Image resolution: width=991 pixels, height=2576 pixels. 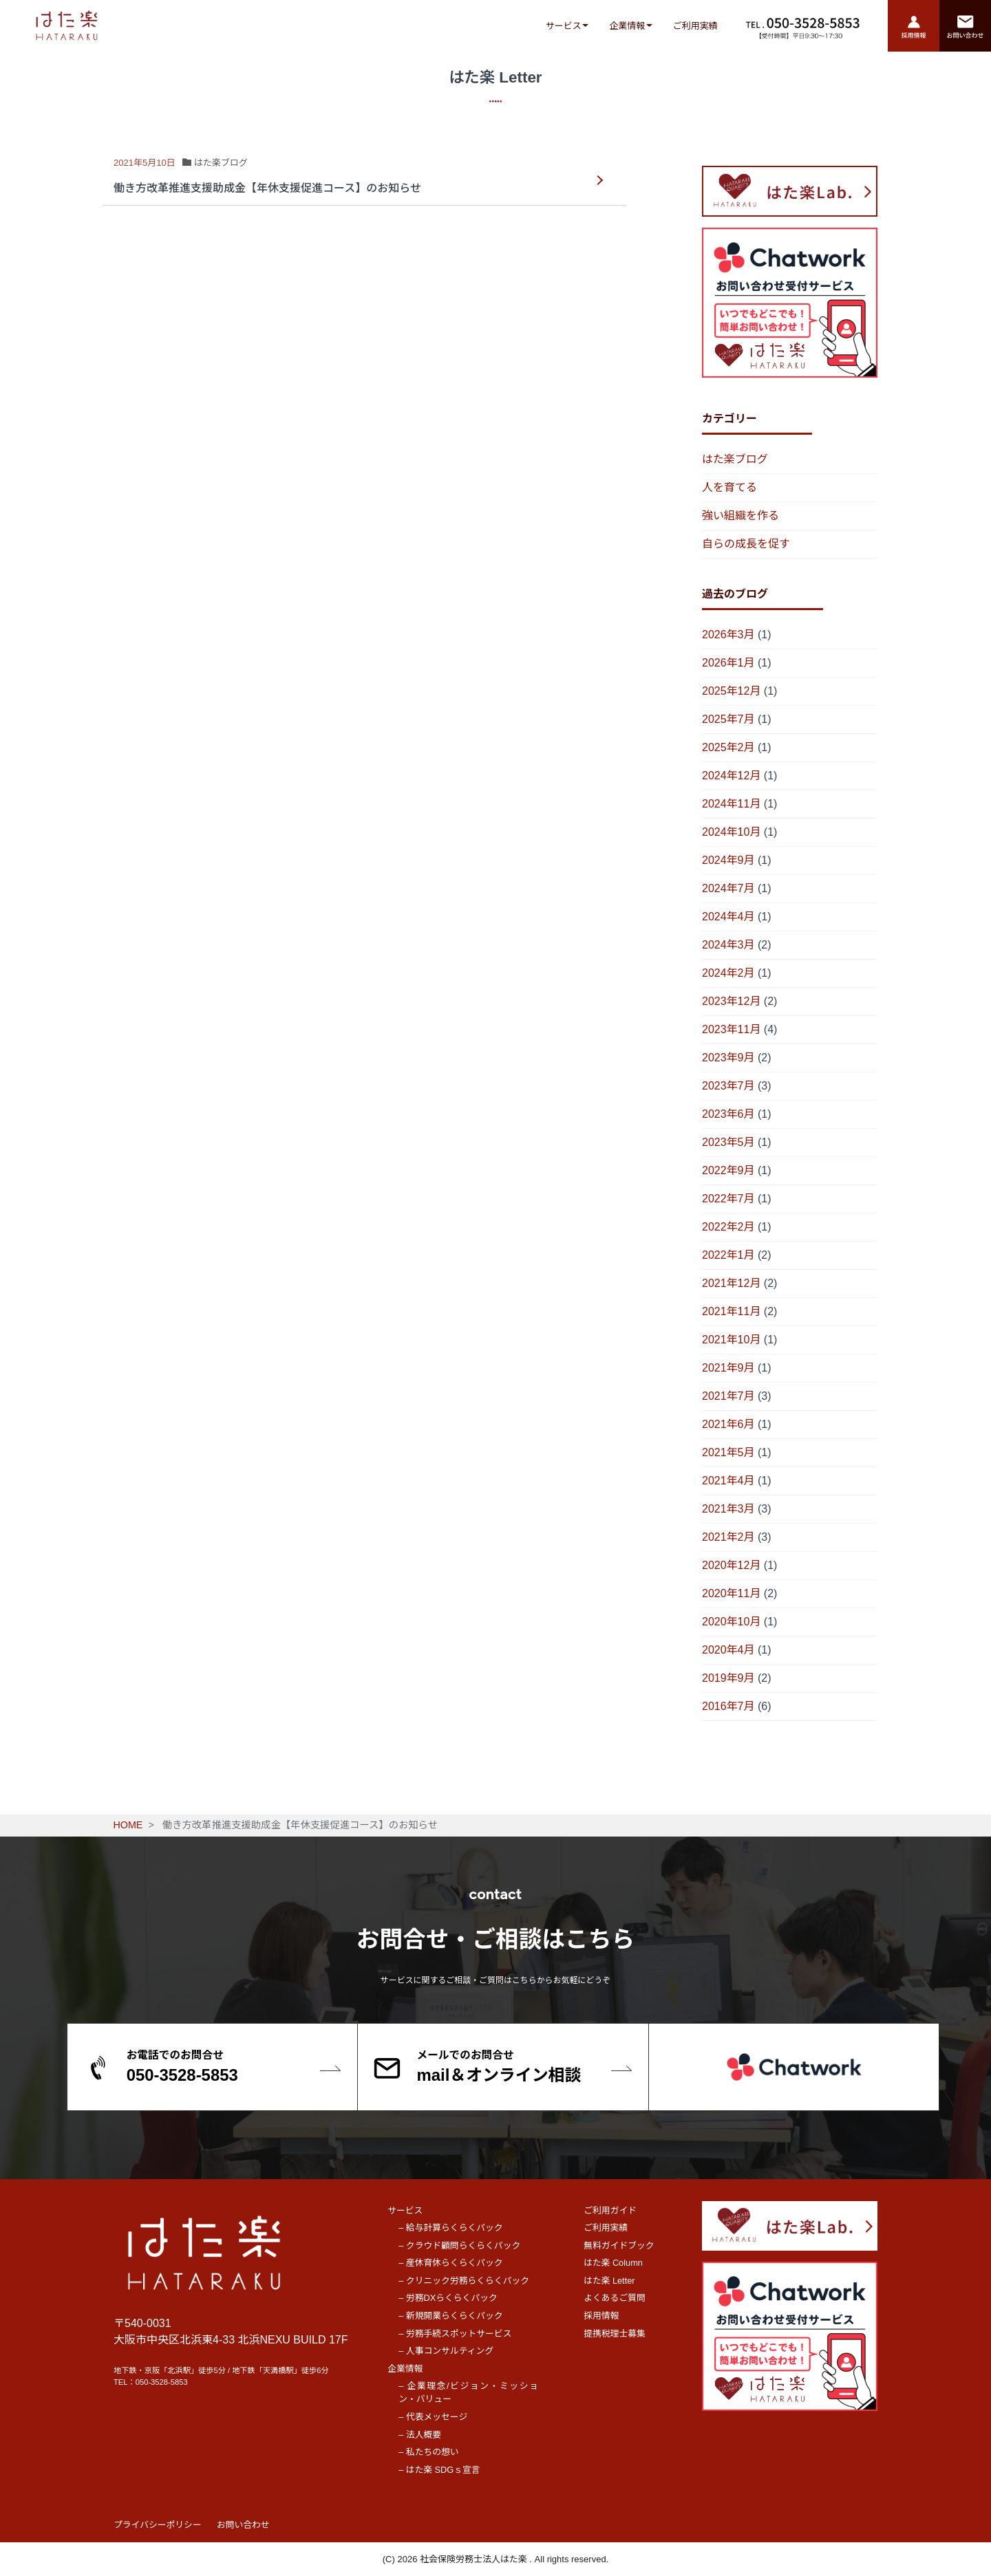 I want to click on – 新規開業らくらくパック, so click(x=450, y=2315).